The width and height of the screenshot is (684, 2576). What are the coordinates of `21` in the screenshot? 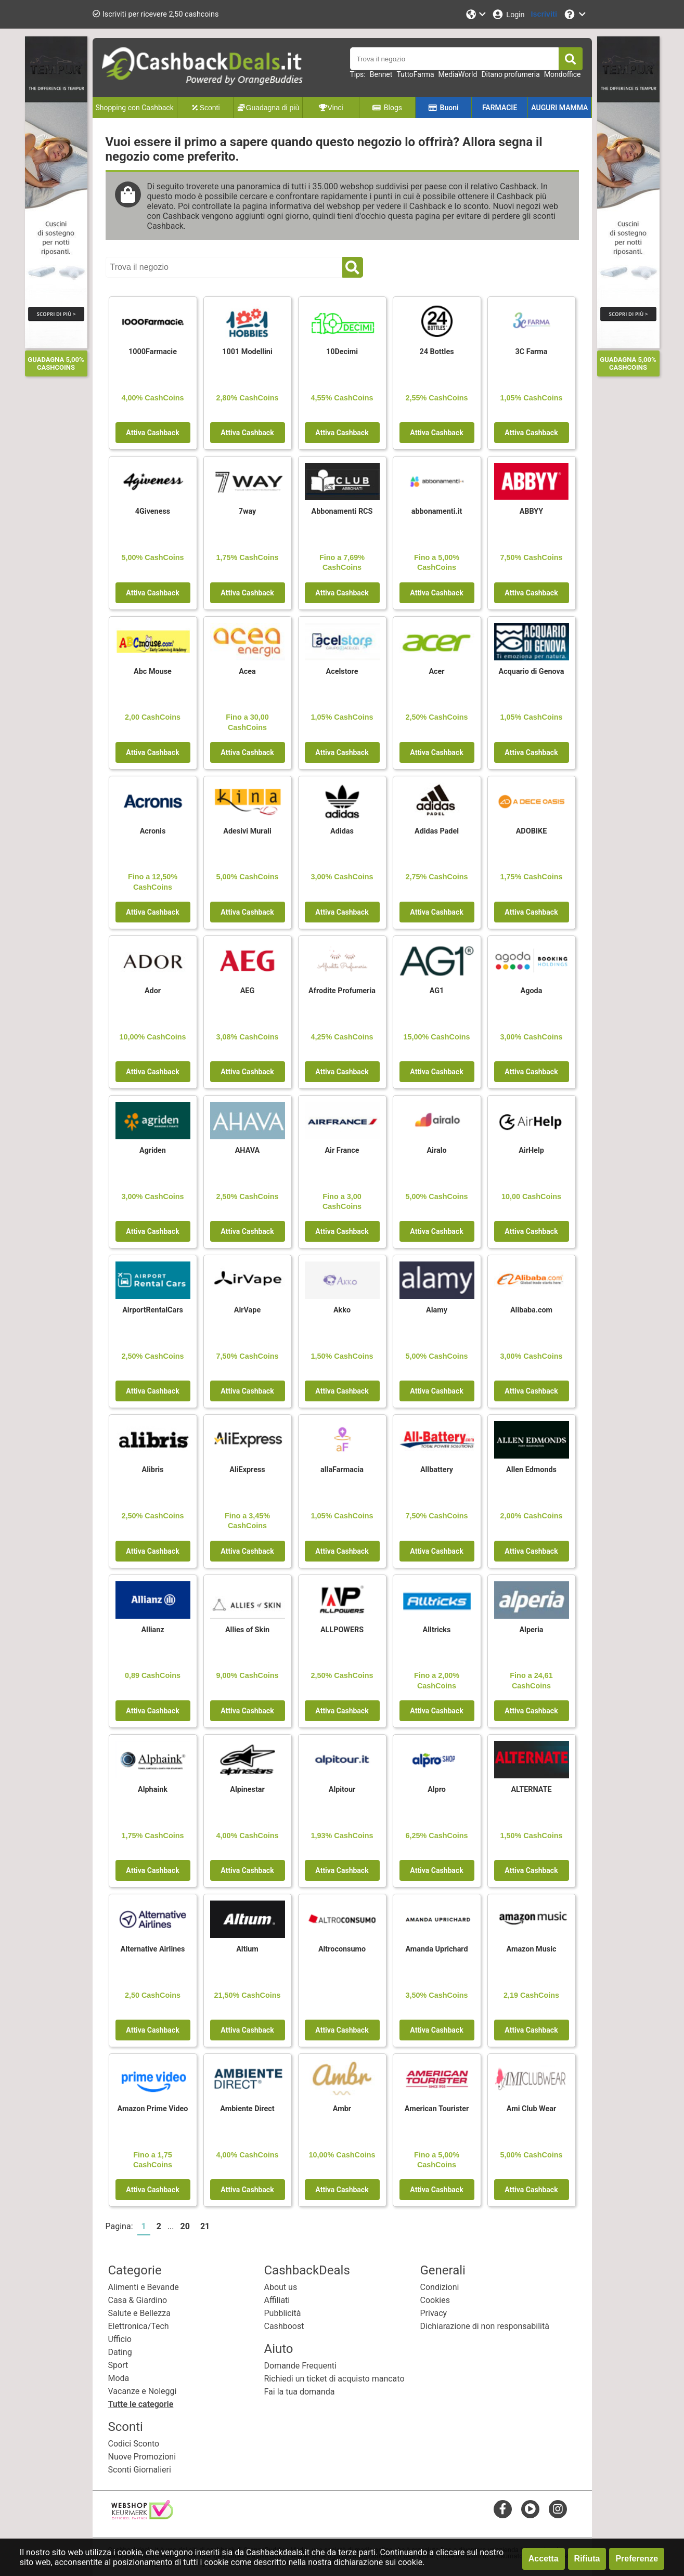 It's located at (205, 2226).